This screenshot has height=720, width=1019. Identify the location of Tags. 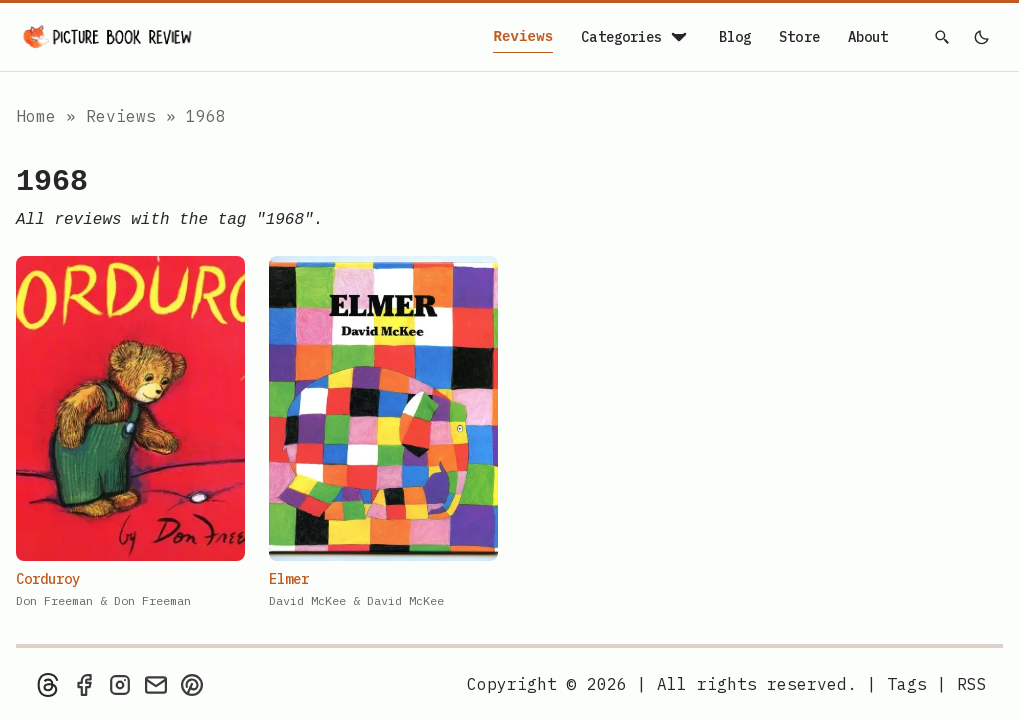
(907, 684).